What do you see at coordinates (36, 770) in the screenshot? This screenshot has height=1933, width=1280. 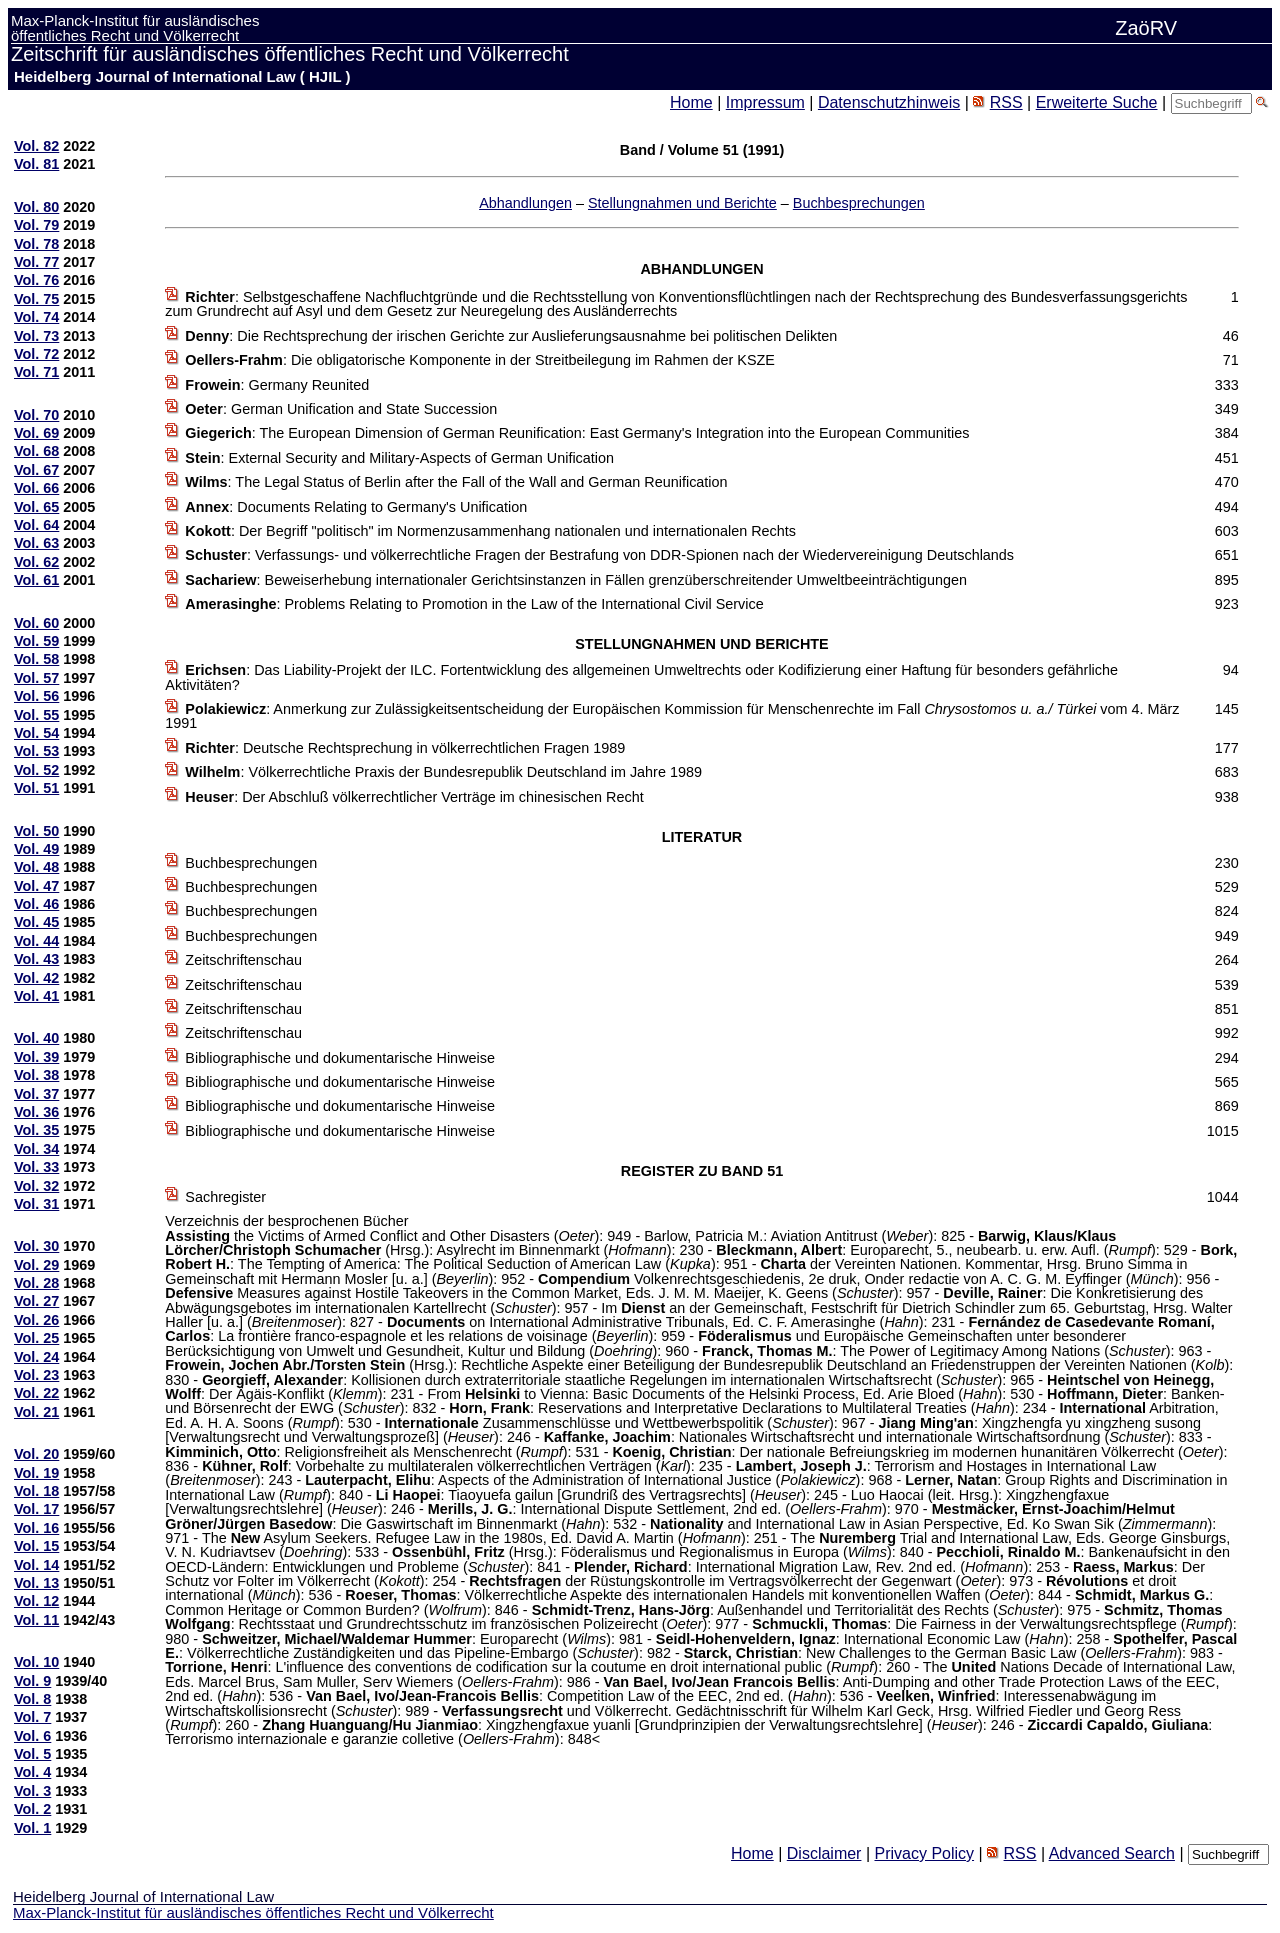 I see `Vol. 52` at bounding box center [36, 770].